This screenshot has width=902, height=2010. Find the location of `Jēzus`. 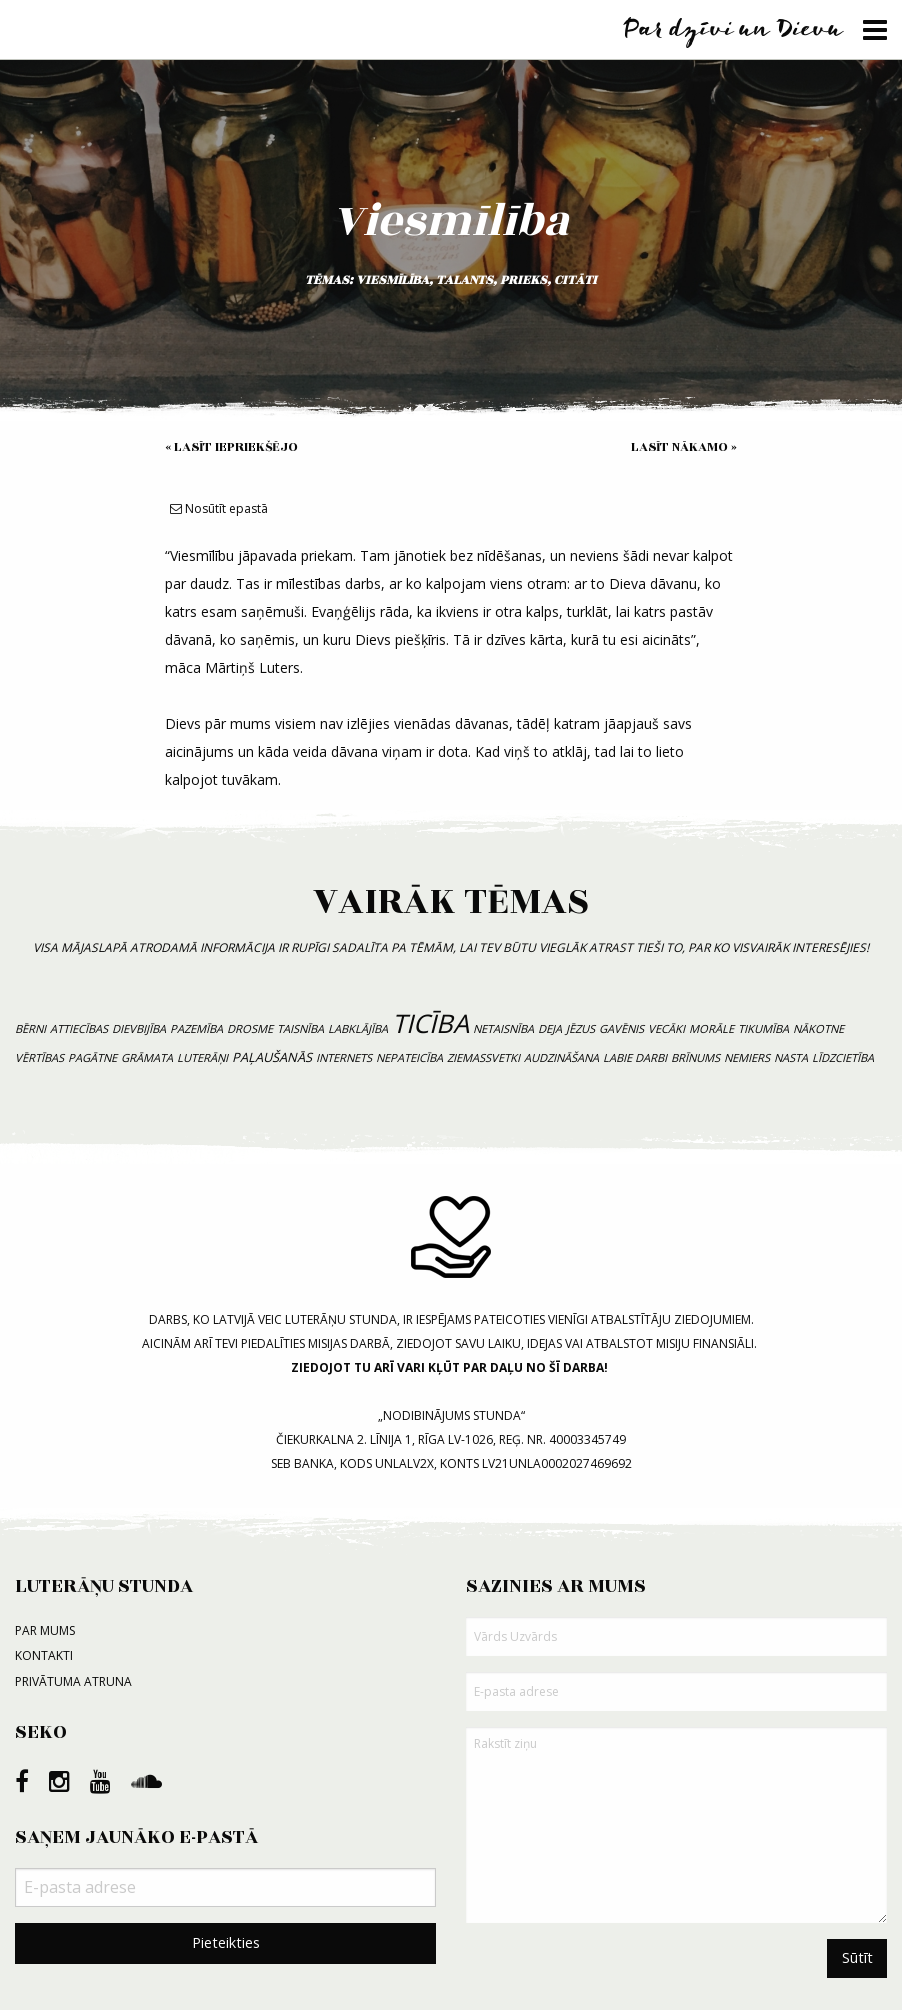

Jēzus is located at coordinates (580, 1028).